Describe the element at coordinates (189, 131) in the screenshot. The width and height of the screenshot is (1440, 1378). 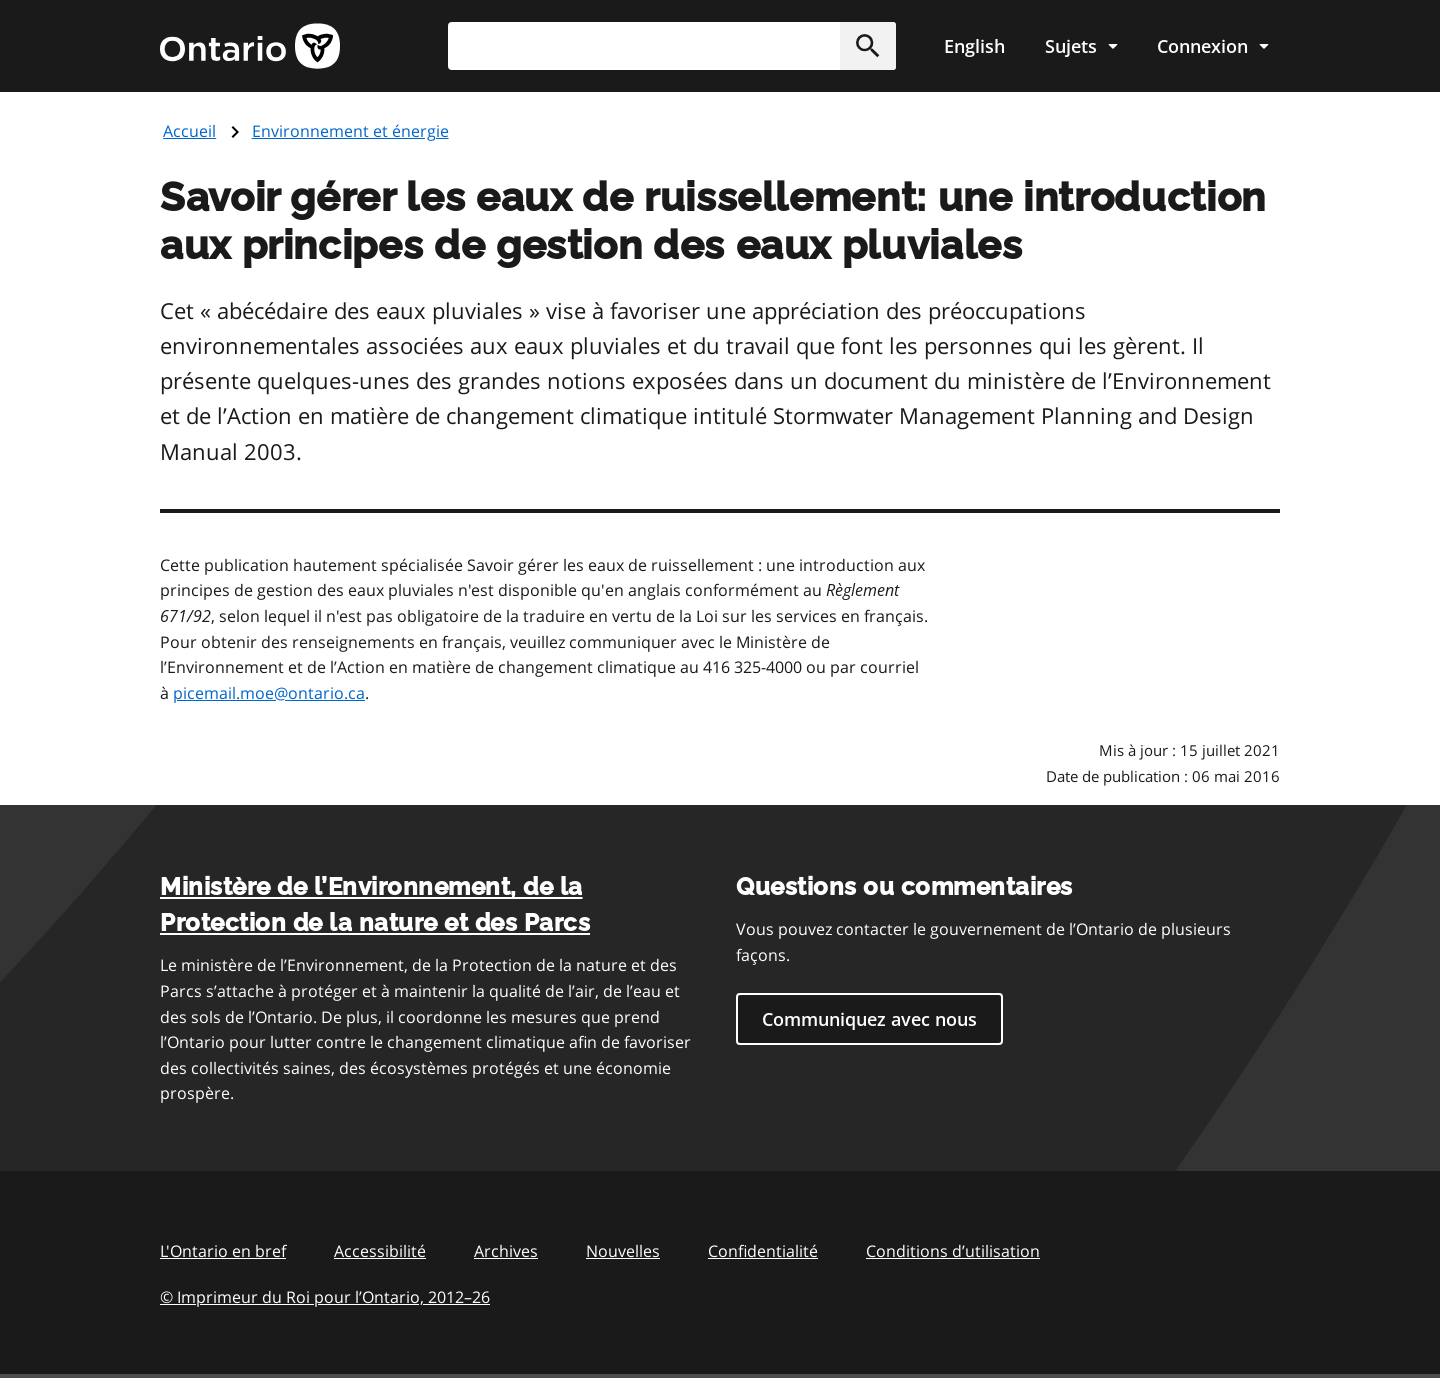
I see `Accueil` at that location.